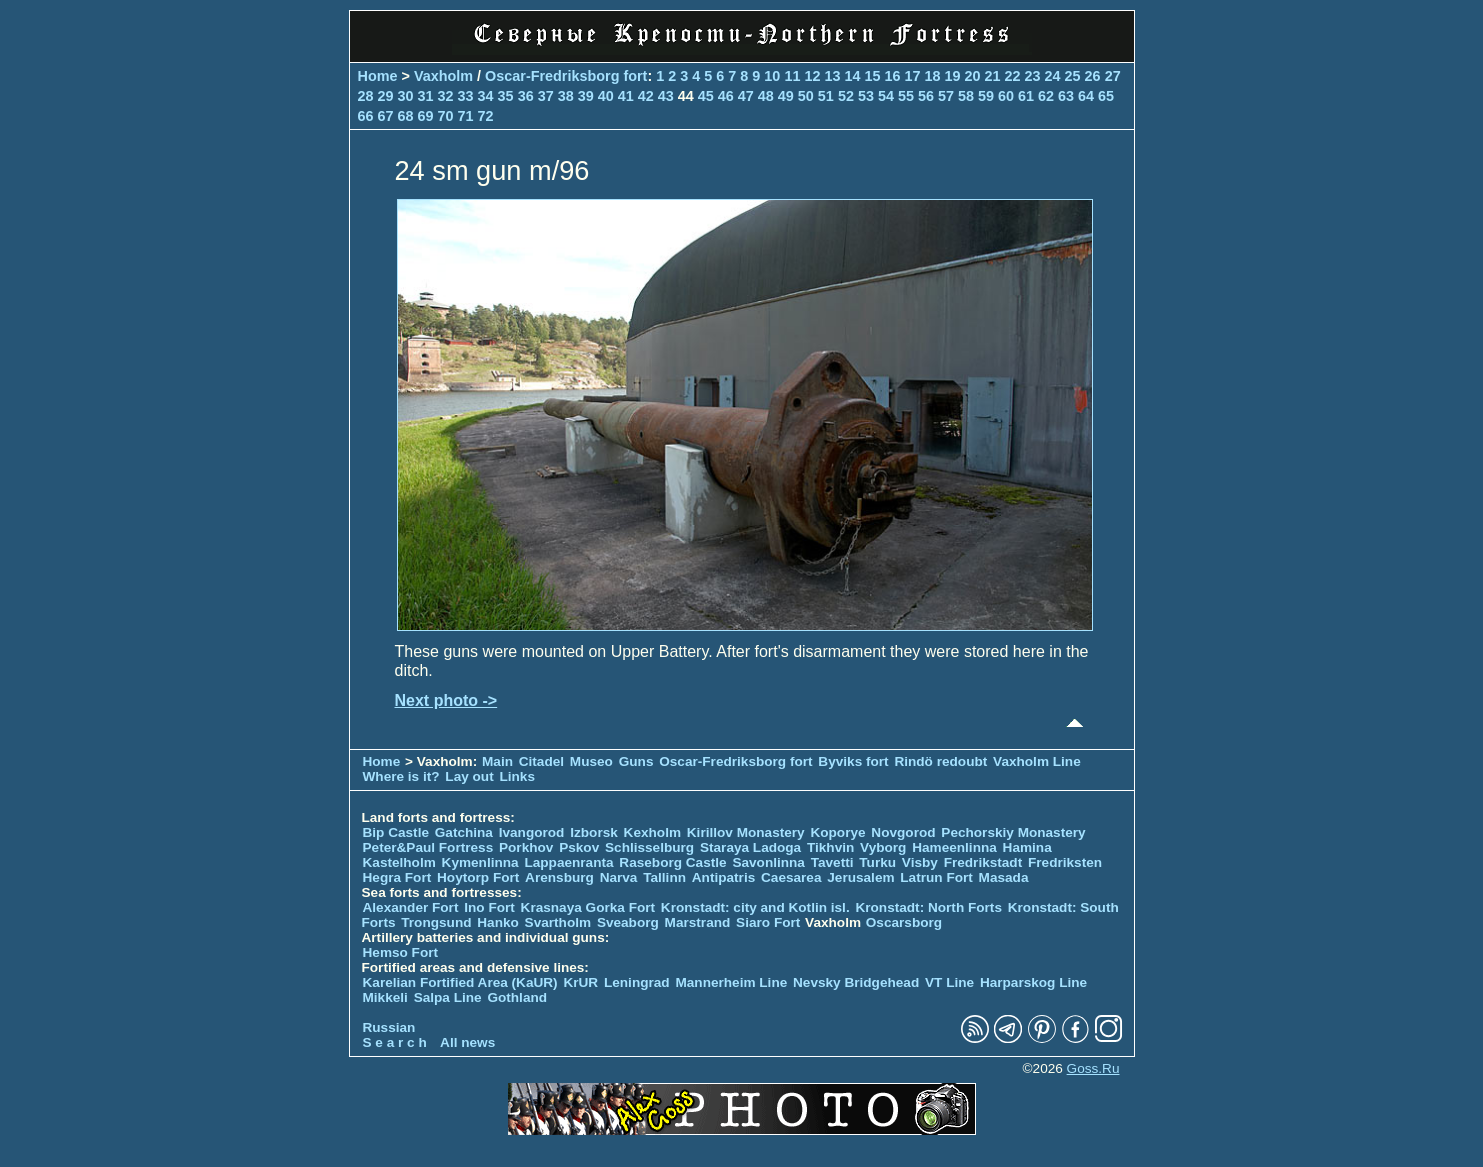 The width and height of the screenshot is (1483, 1167). Describe the element at coordinates (936, 877) in the screenshot. I see `Latrun Fort` at that location.